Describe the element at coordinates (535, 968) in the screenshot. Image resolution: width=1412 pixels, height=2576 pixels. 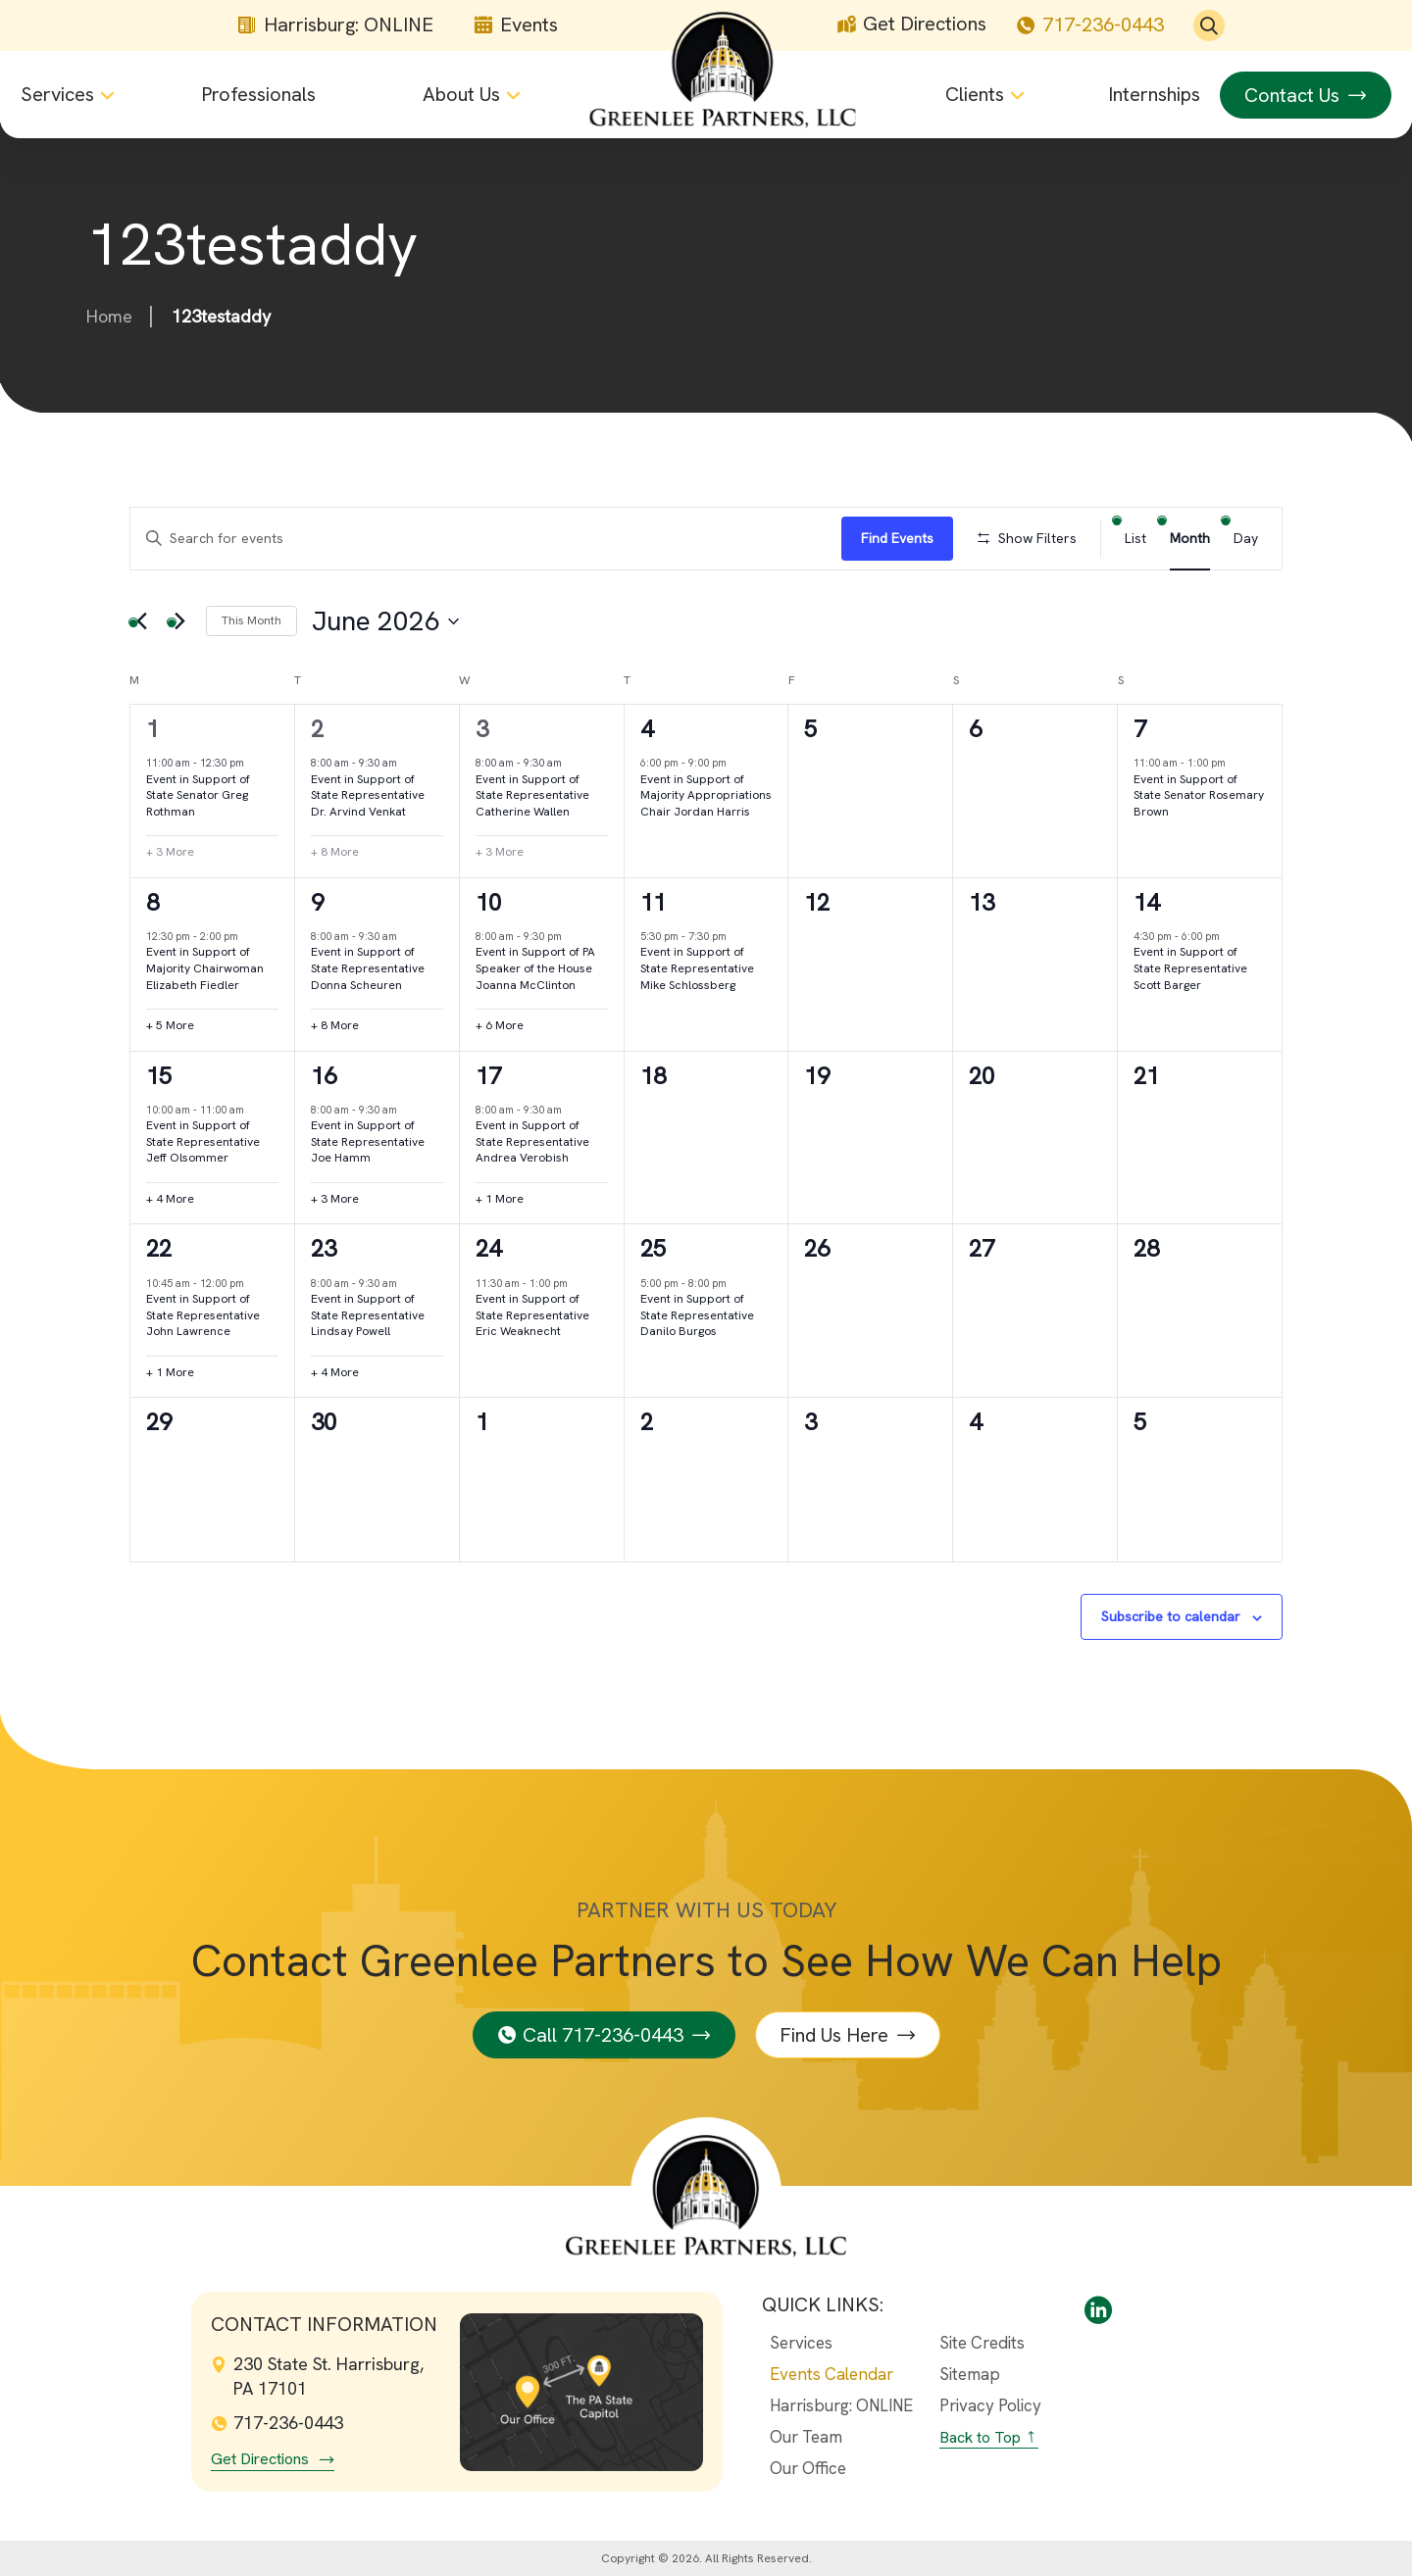
I see `Event in Support of PA Speaker of the House Joanna McClinton` at that location.